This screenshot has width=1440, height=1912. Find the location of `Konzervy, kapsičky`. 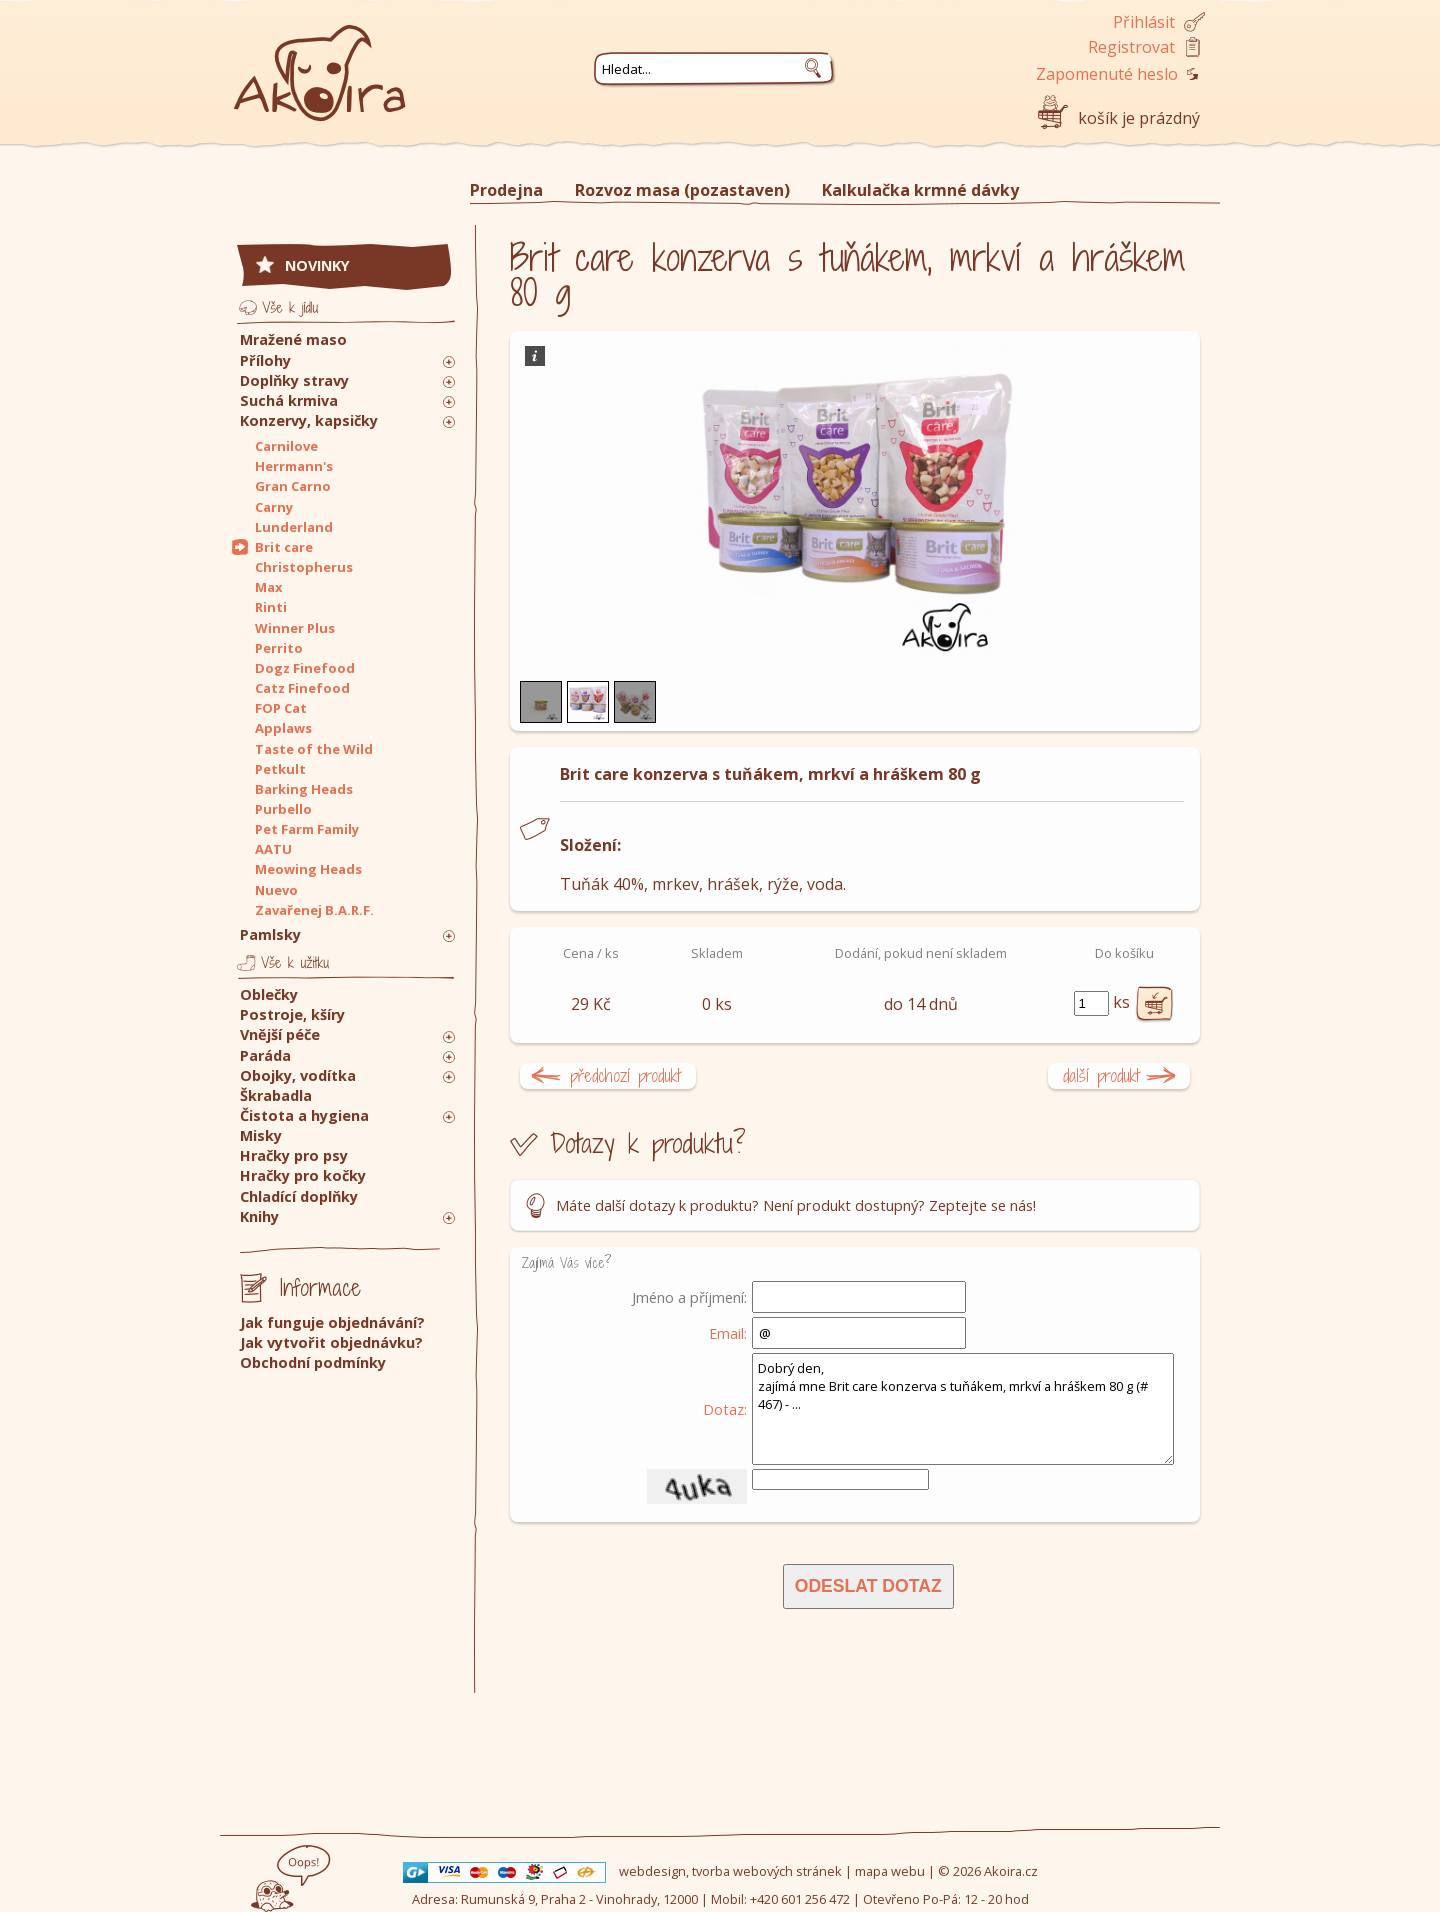

Konzervy, kapsičky is located at coordinates (309, 420).